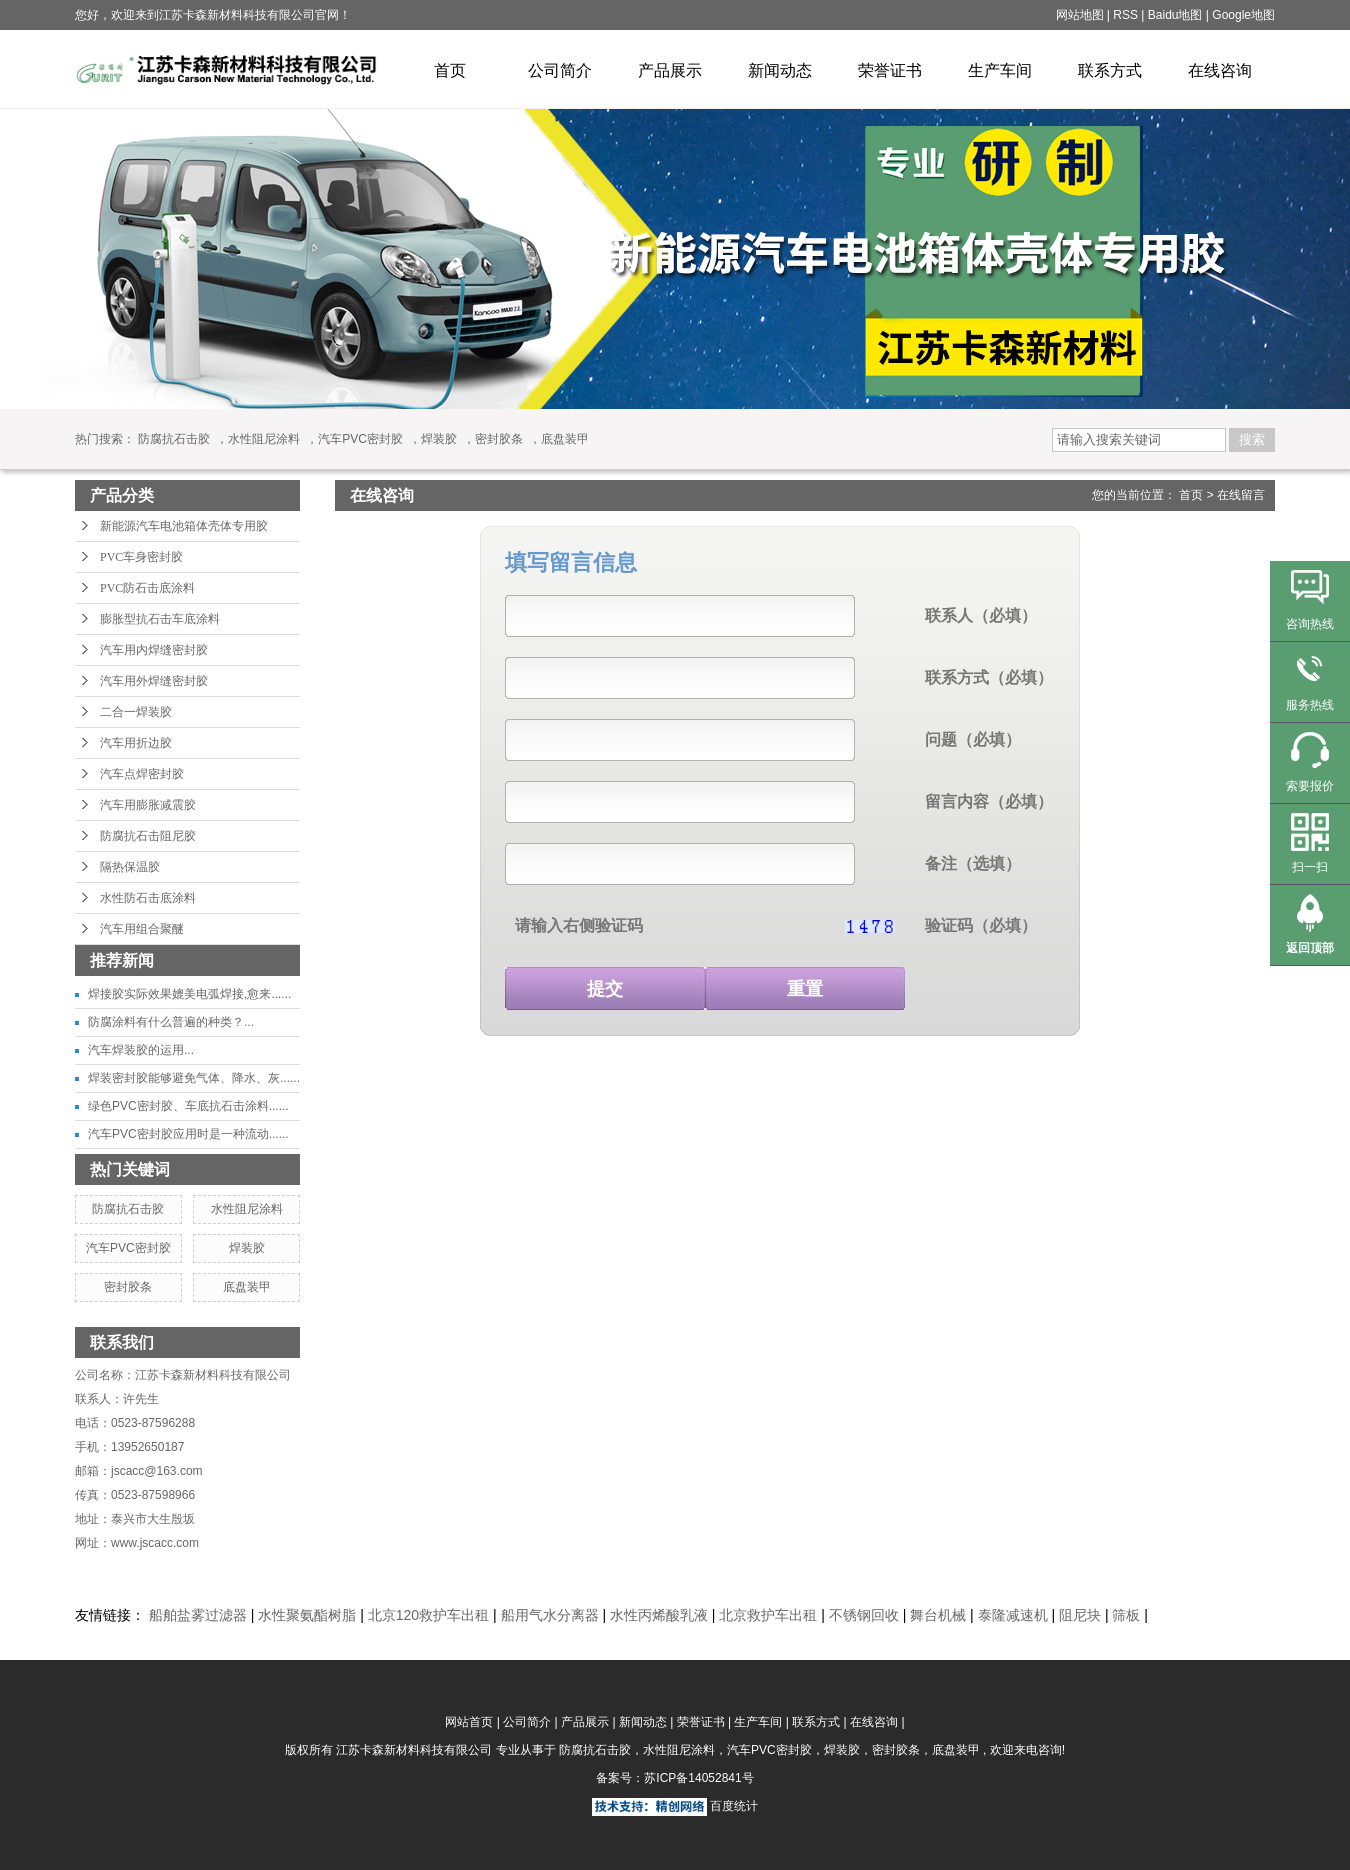 The image size is (1350, 1870). Describe the element at coordinates (670, 70) in the screenshot. I see `产品展示` at that location.